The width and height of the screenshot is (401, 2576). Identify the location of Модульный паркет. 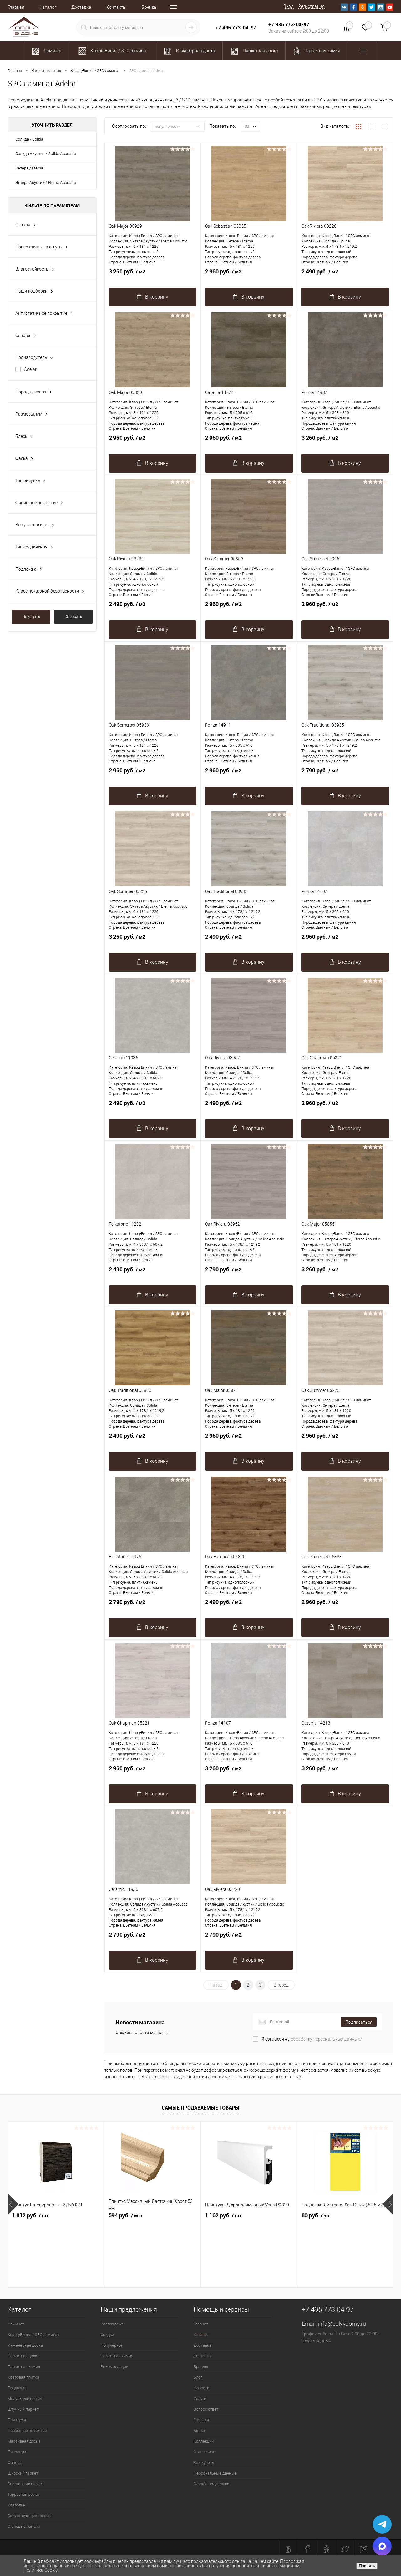
(25, 2398).